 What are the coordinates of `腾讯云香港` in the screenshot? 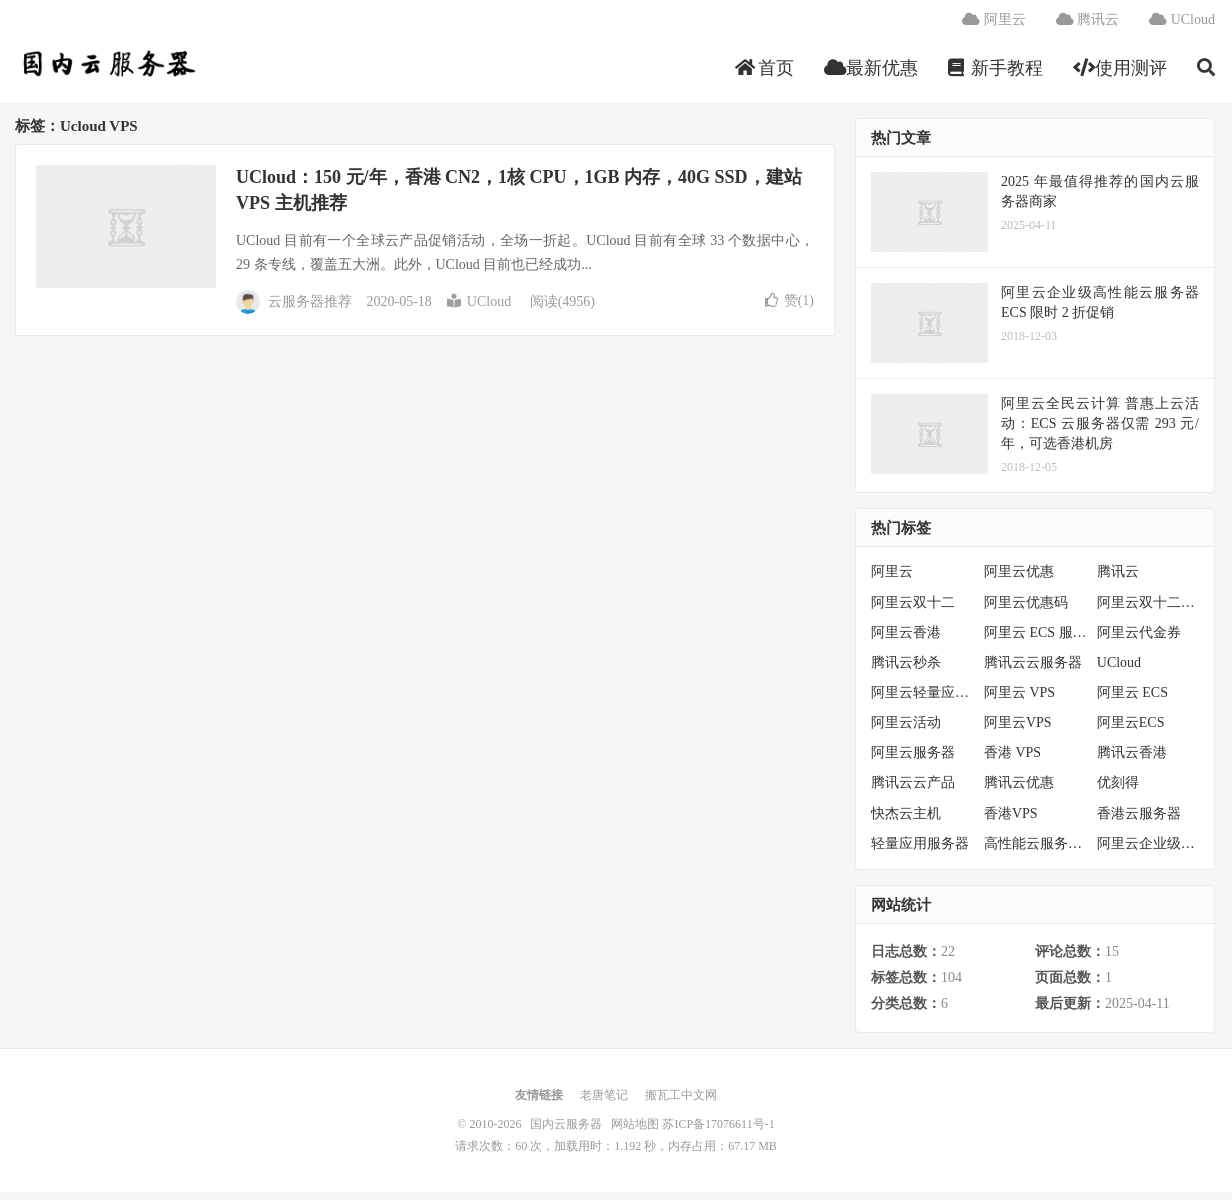 It's located at (1132, 760).